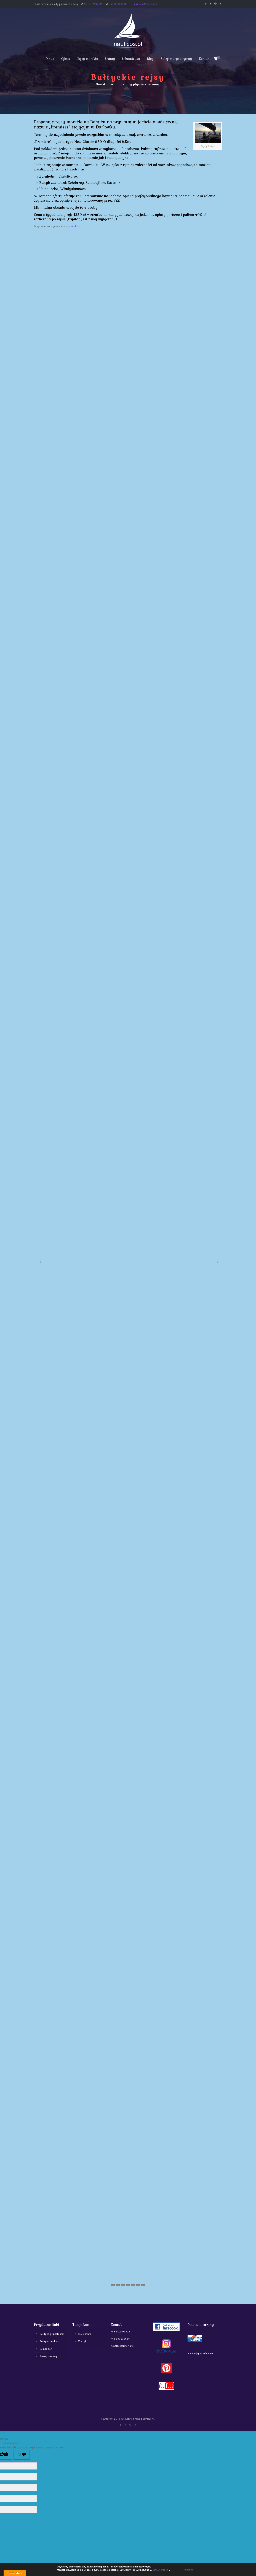 Image resolution: width=256 pixels, height=2576 pixels. I want to click on Polityka prywatności, so click(52, 2334).